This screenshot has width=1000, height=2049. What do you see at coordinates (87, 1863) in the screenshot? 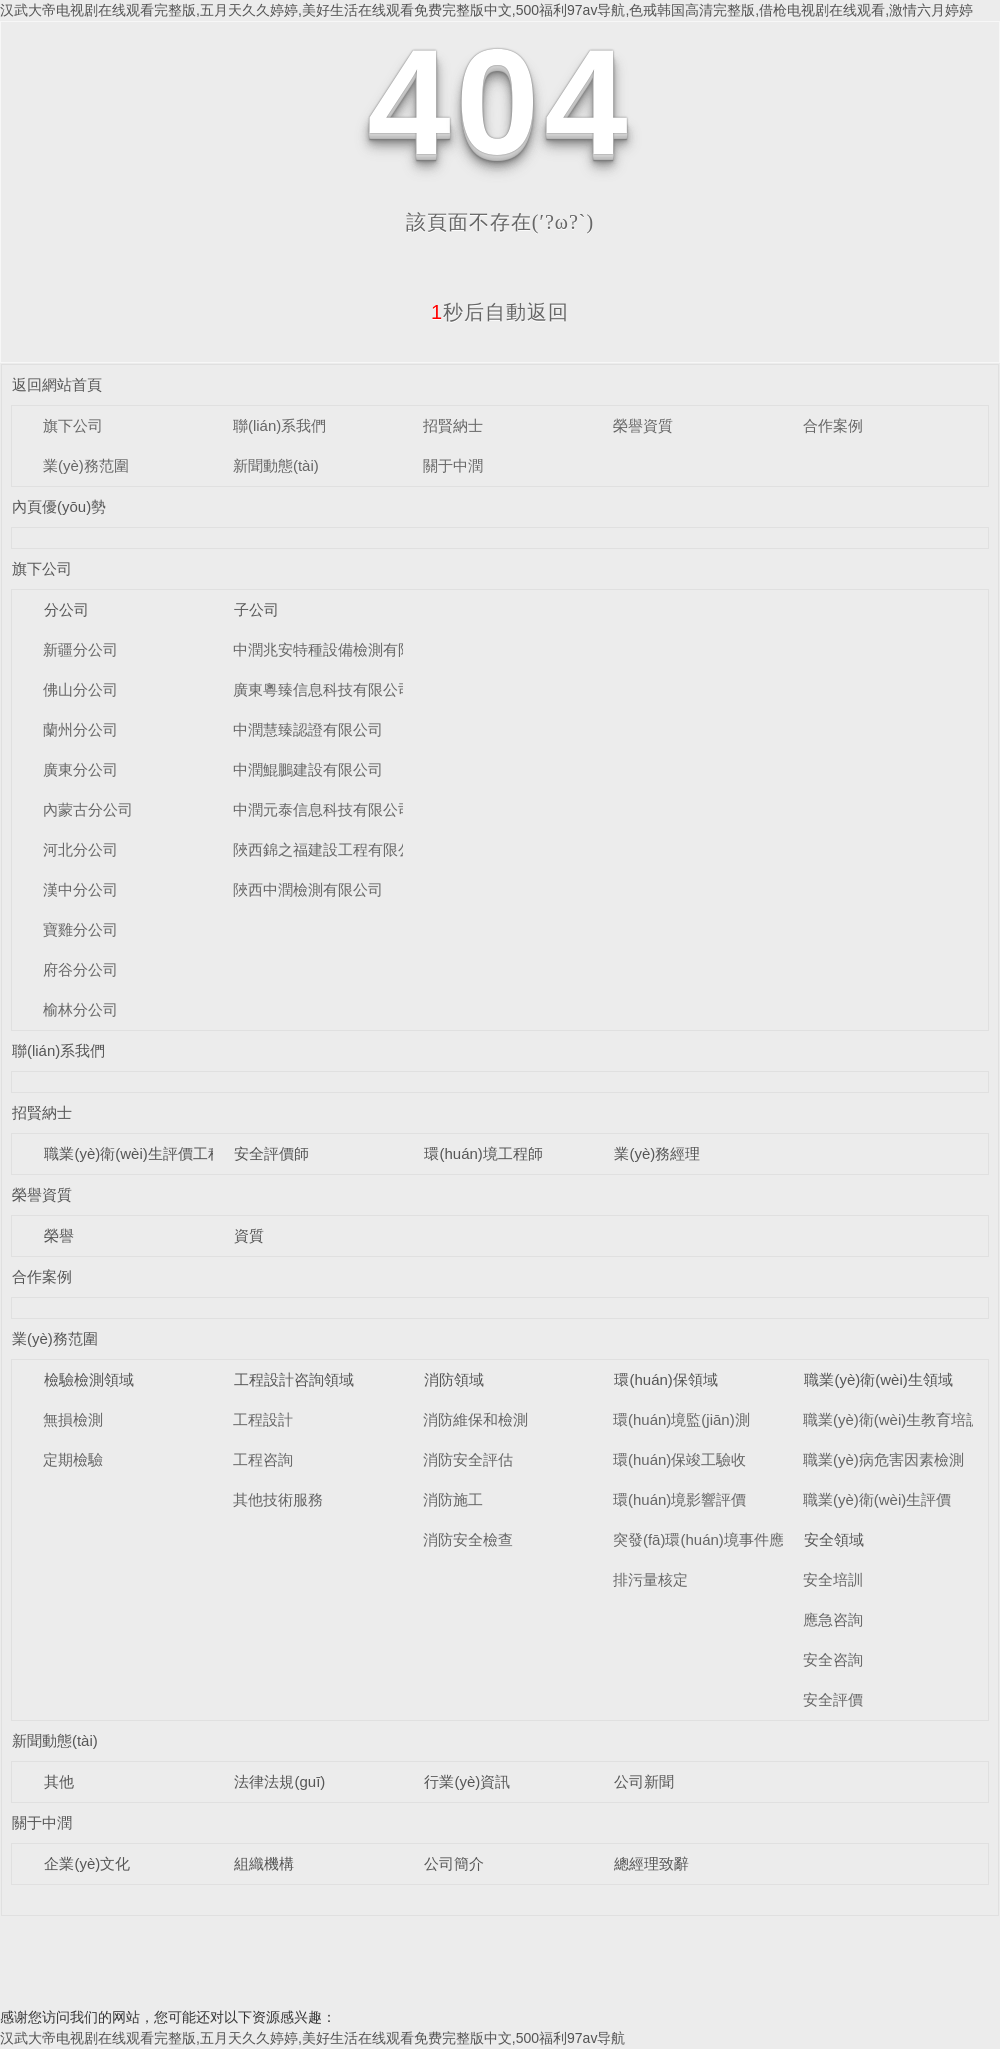
I see `企業(yè)文化` at bounding box center [87, 1863].